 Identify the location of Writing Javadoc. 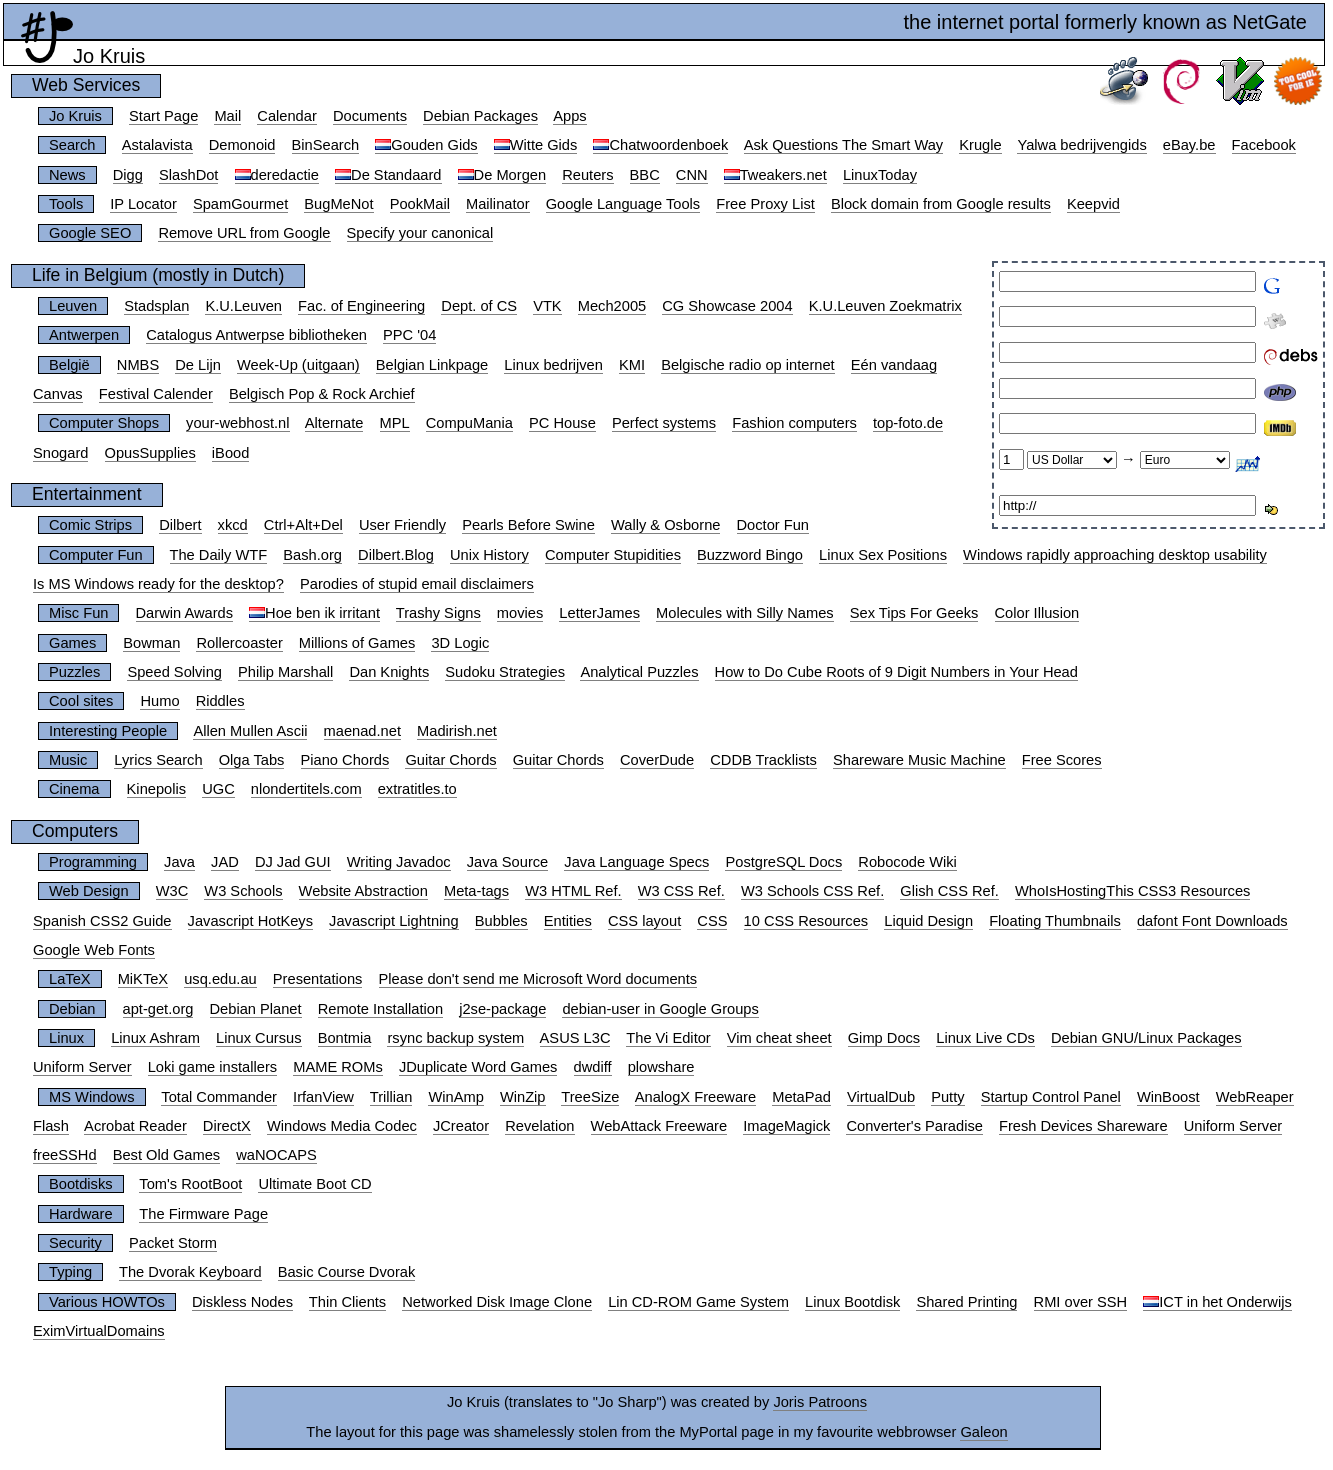
(399, 862).